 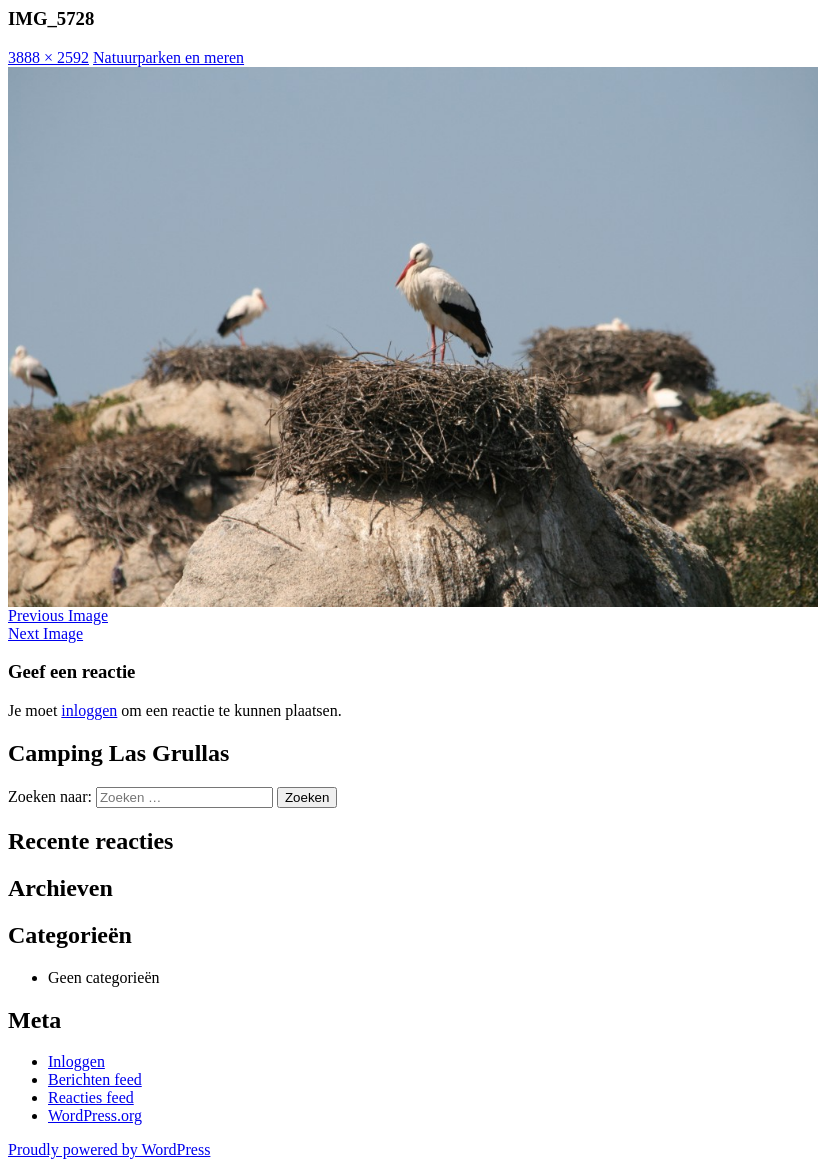 What do you see at coordinates (91, 1097) in the screenshot?
I see `Reacties feed` at bounding box center [91, 1097].